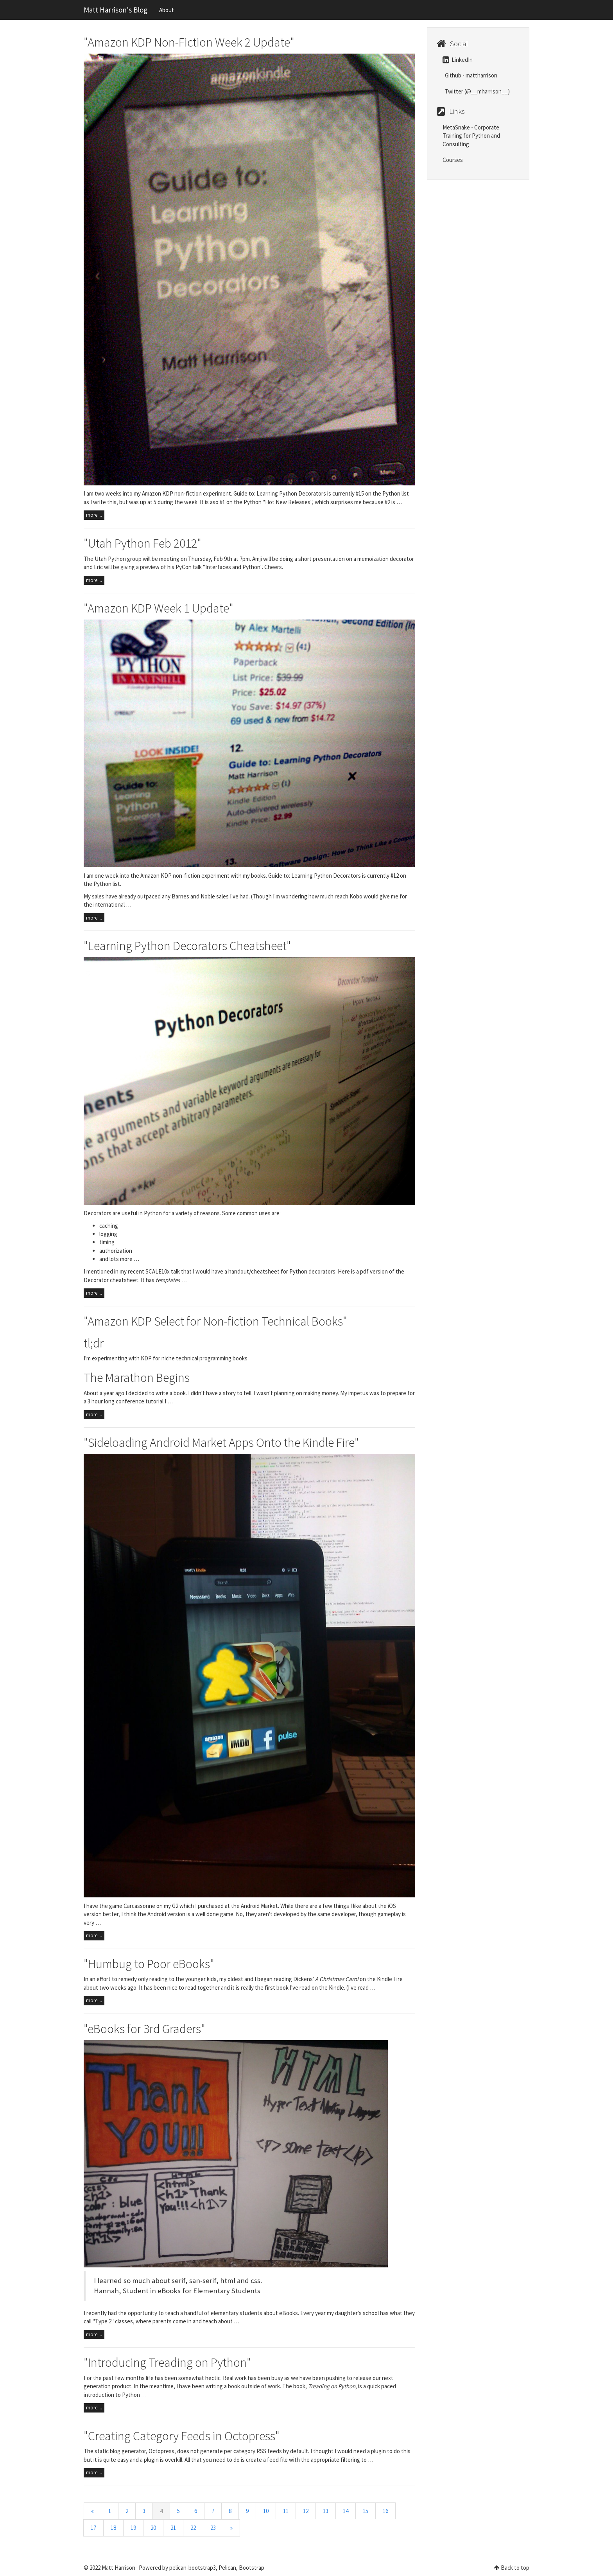 This screenshot has height=2576, width=613. I want to click on Pelican, so click(227, 2567).